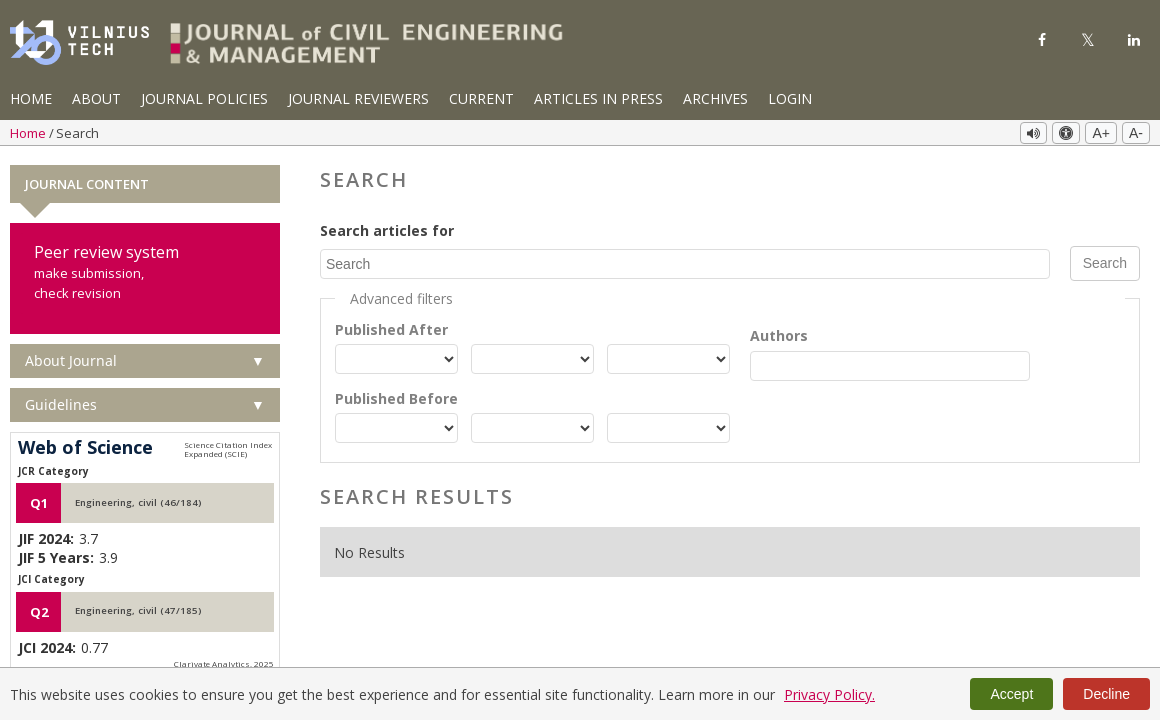 The image size is (1160, 720). What do you see at coordinates (790, 98) in the screenshot?
I see `Login` at bounding box center [790, 98].